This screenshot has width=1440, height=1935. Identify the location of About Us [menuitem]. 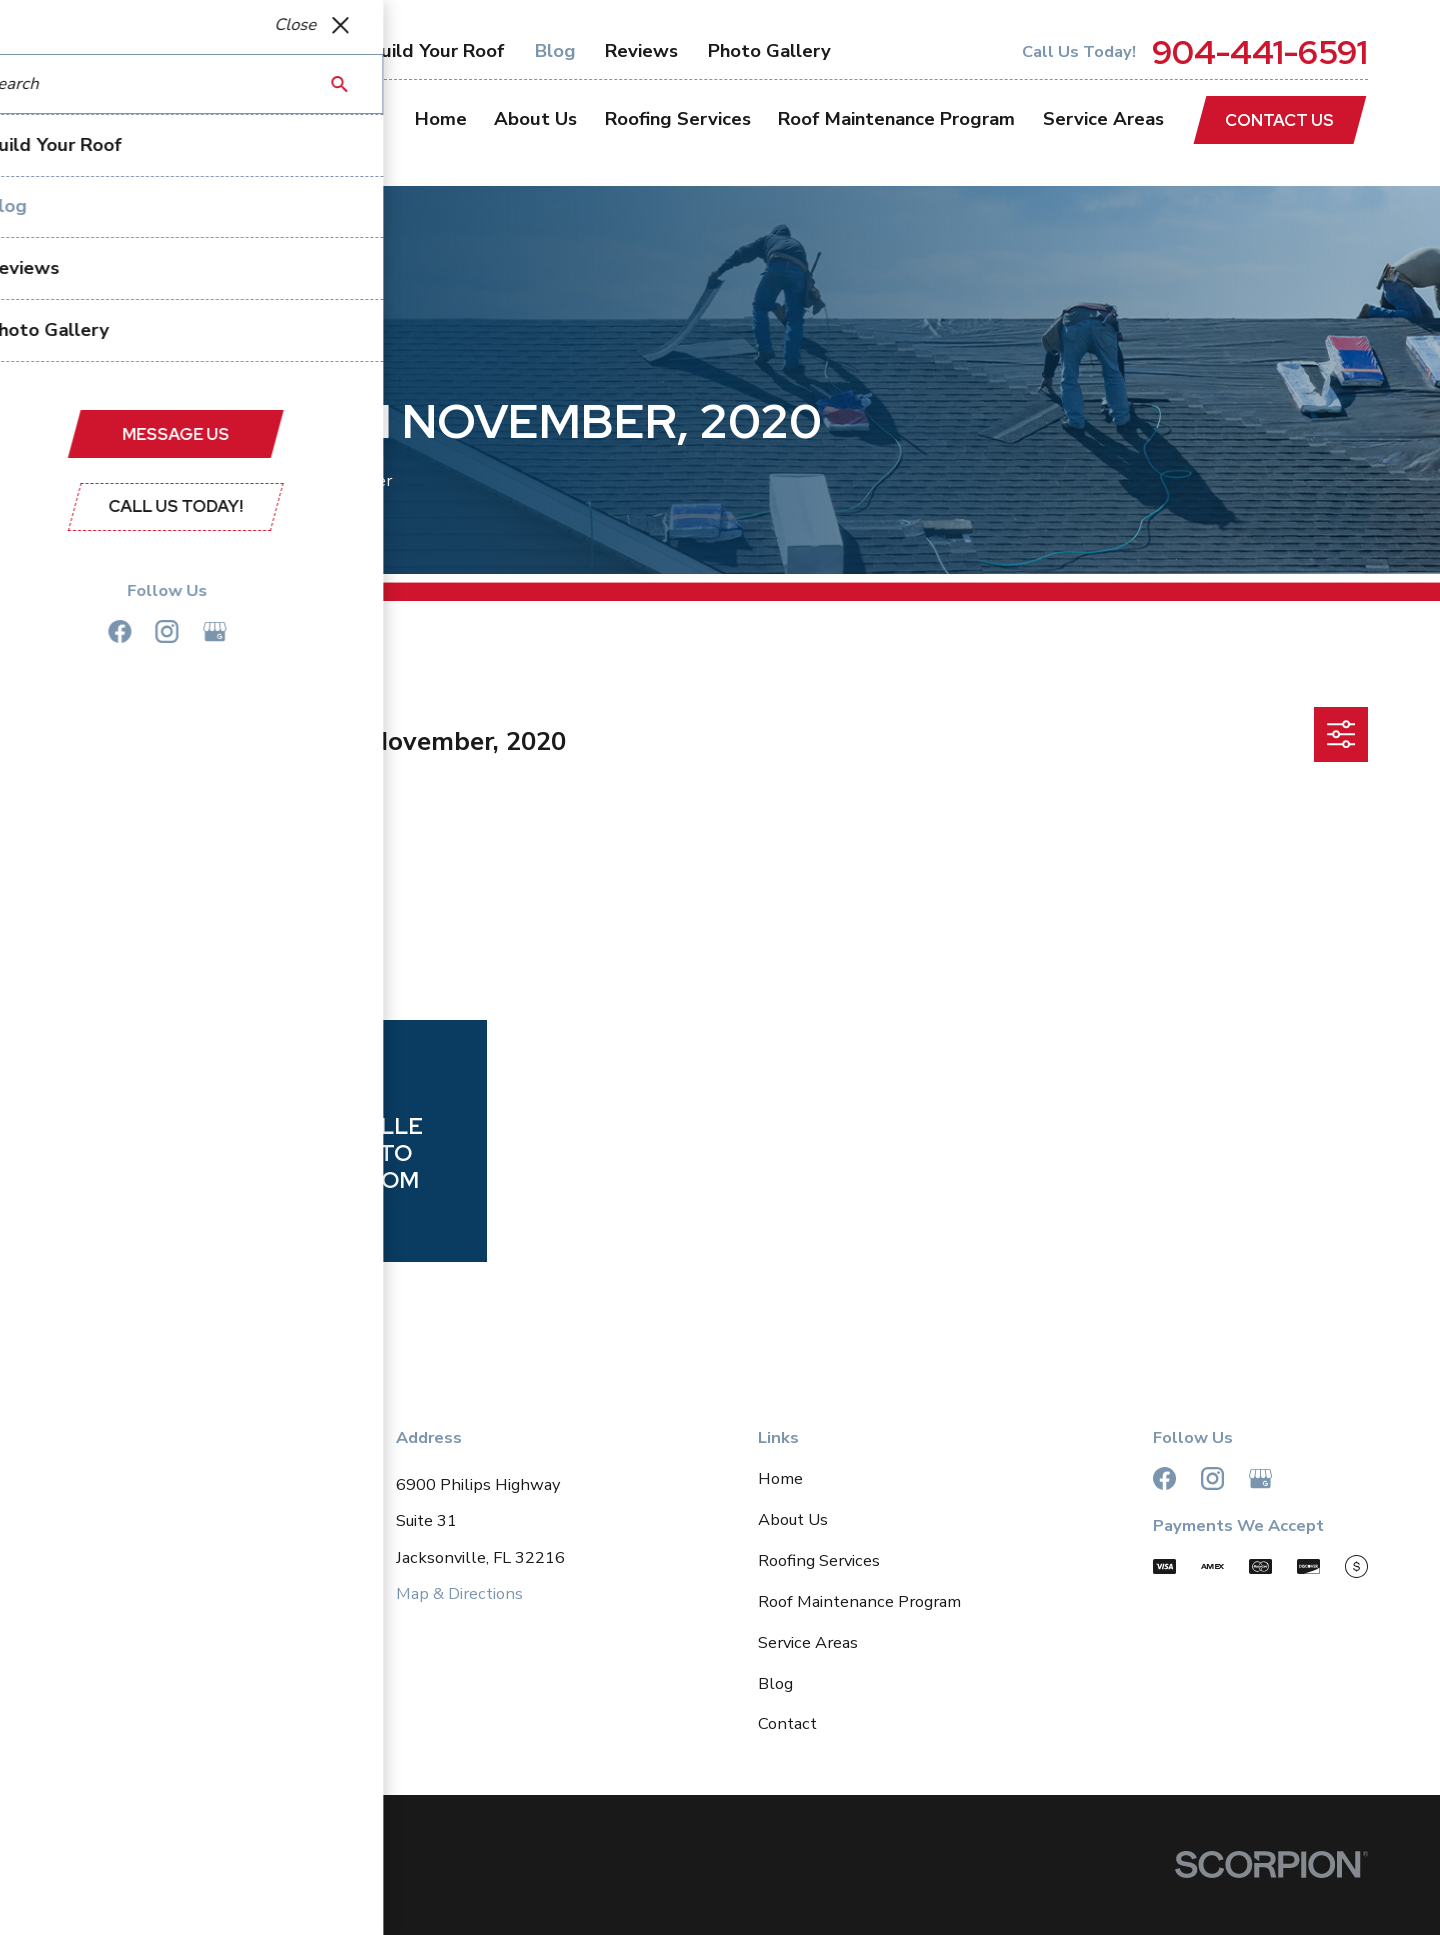
(535, 119).